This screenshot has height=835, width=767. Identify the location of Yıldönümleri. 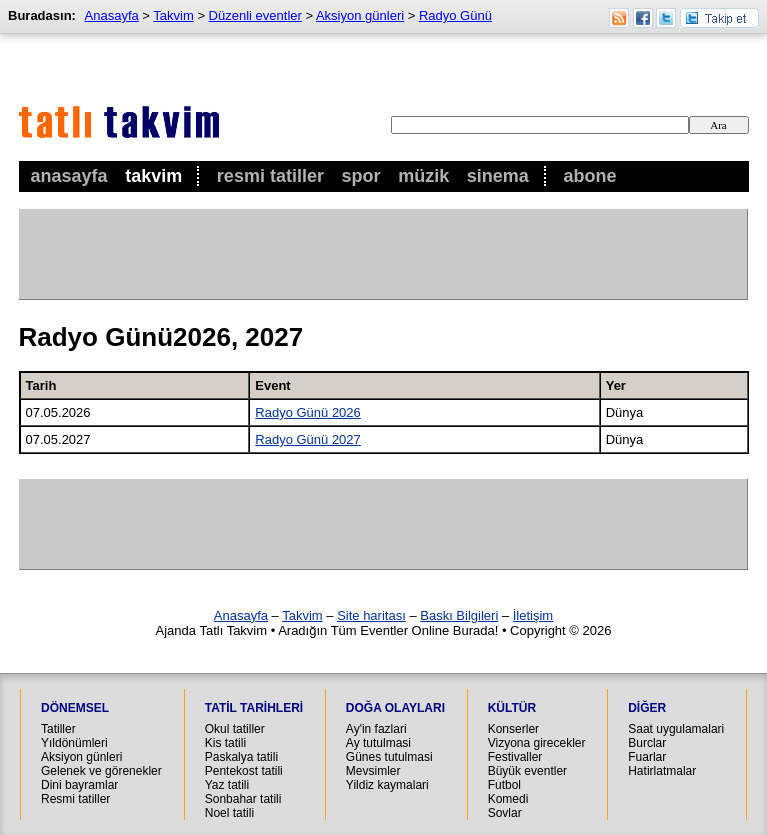
(74, 743).